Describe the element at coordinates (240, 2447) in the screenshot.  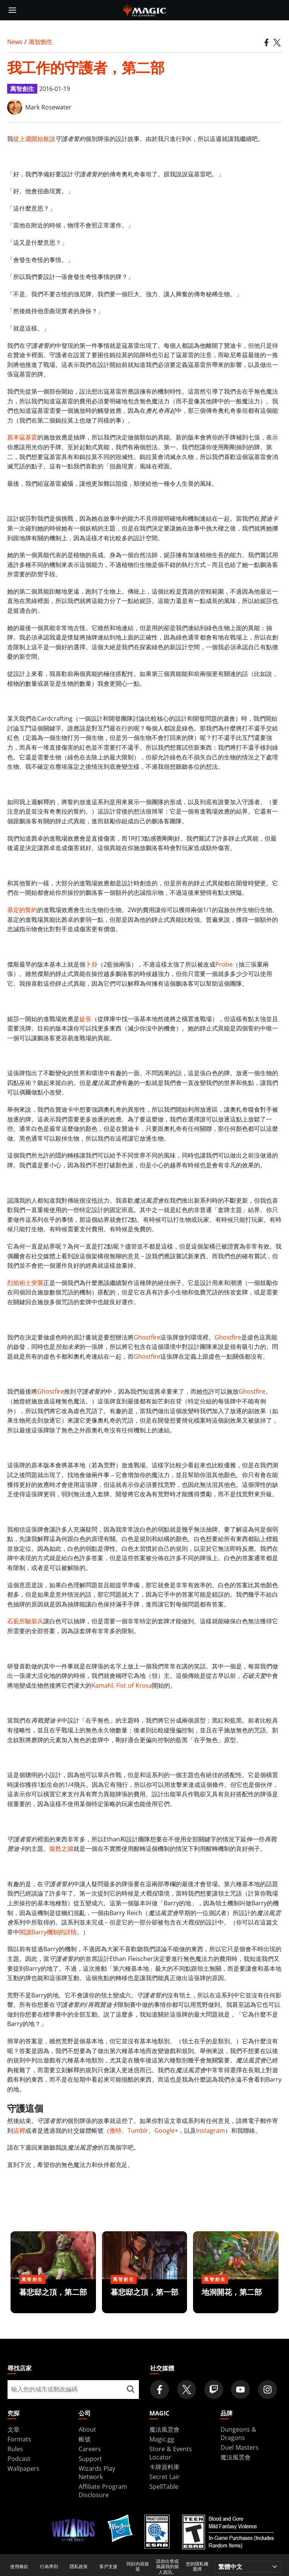
I see `Duel Masters` at that location.